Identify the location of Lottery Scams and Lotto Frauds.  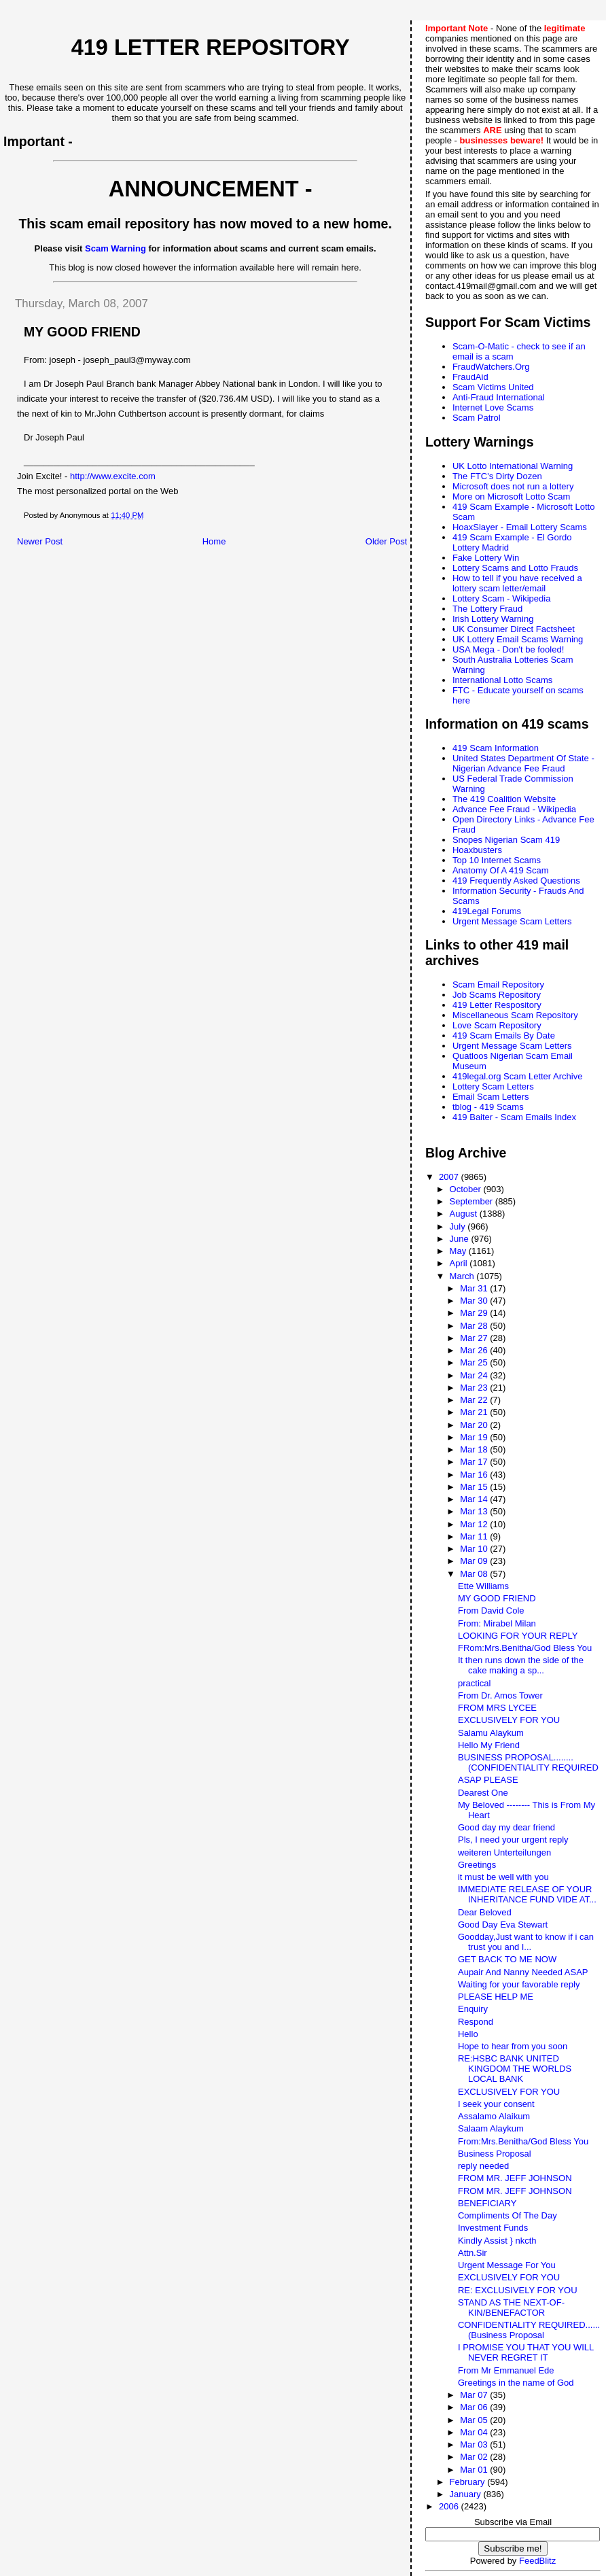
(515, 568).